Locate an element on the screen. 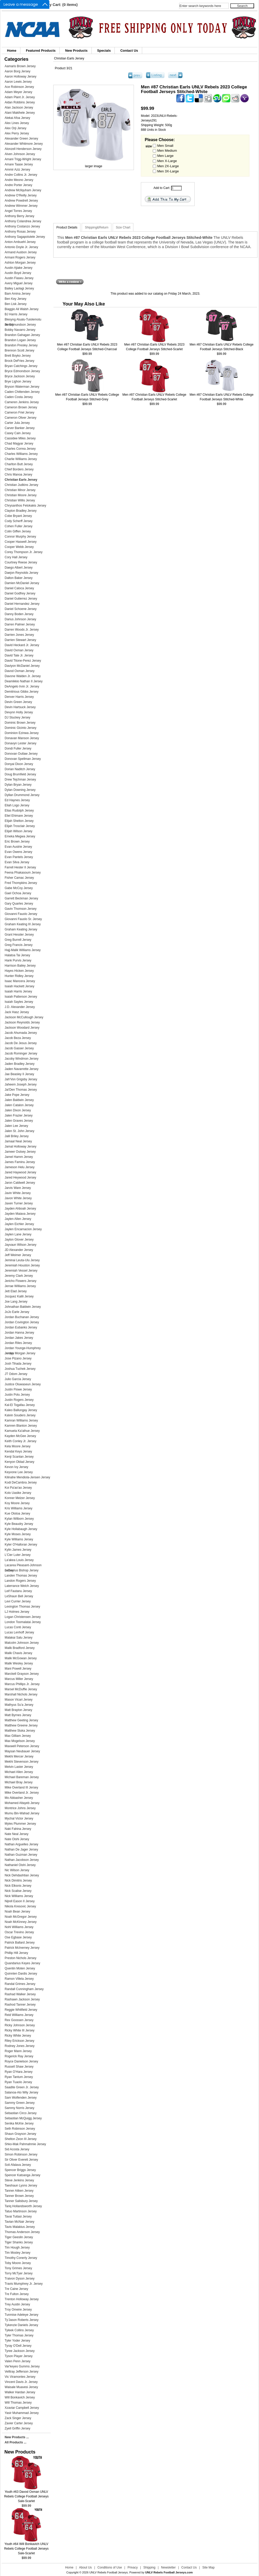 The height and width of the screenshot is (2576, 259). Michael Bray Jersey is located at coordinates (19, 1782).